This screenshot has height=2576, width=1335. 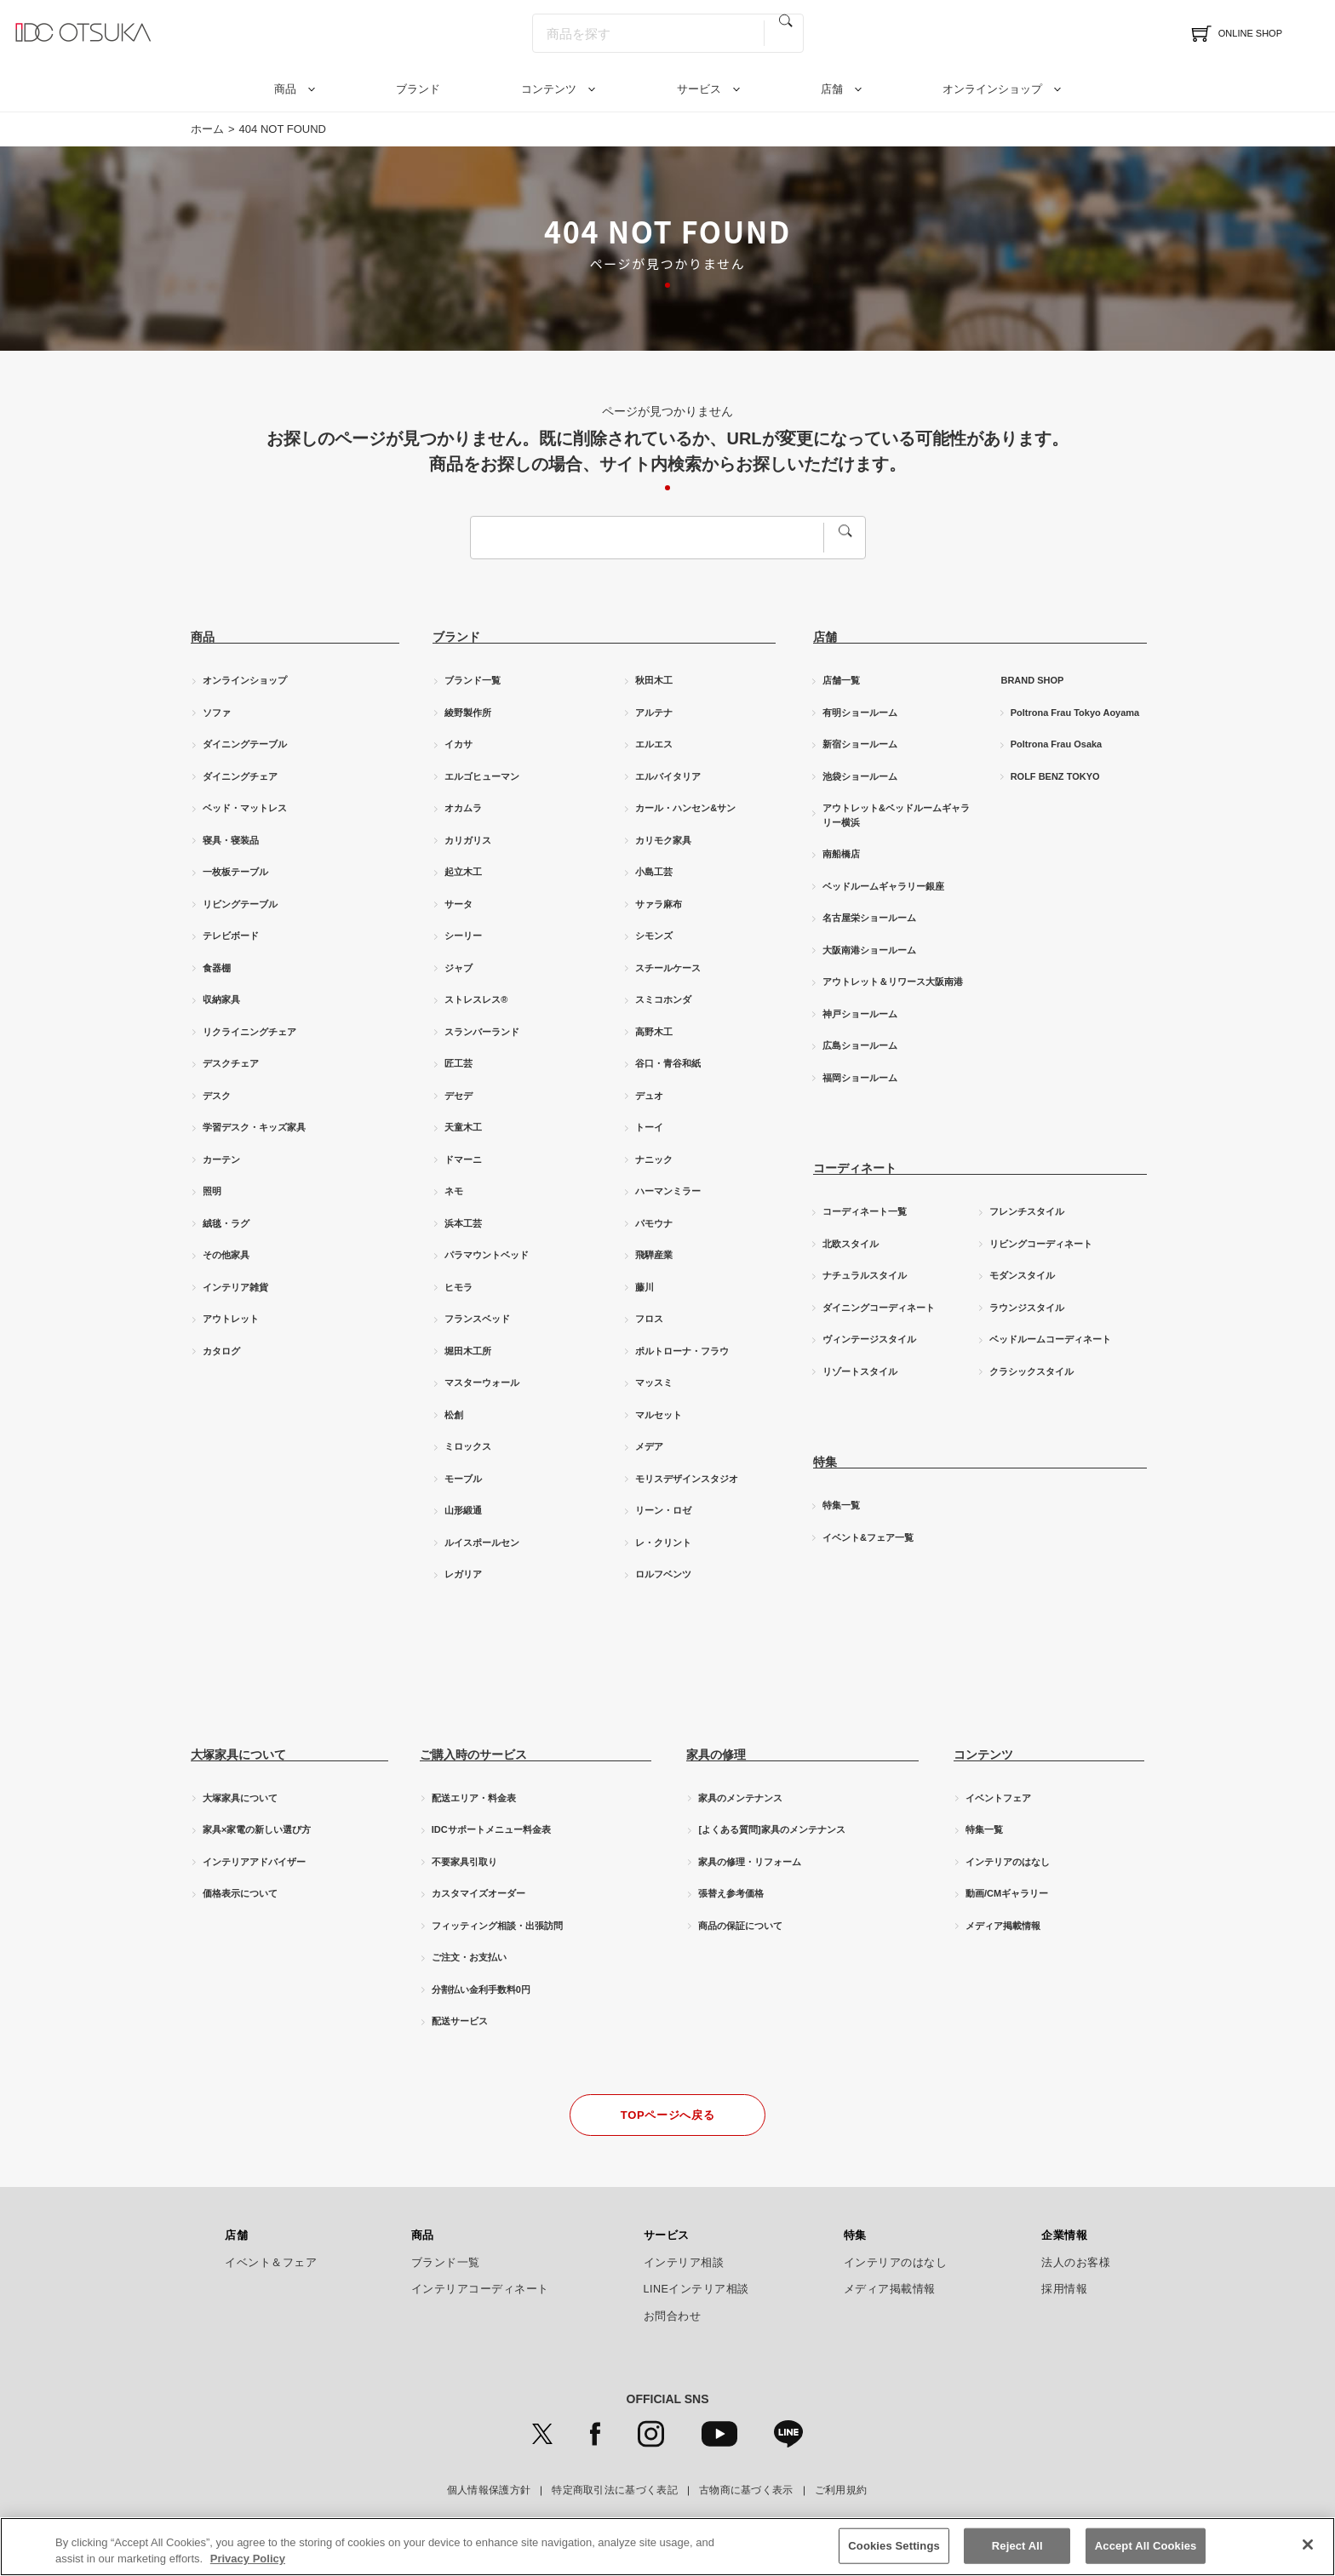 I want to click on マッスミ, so click(x=654, y=1382).